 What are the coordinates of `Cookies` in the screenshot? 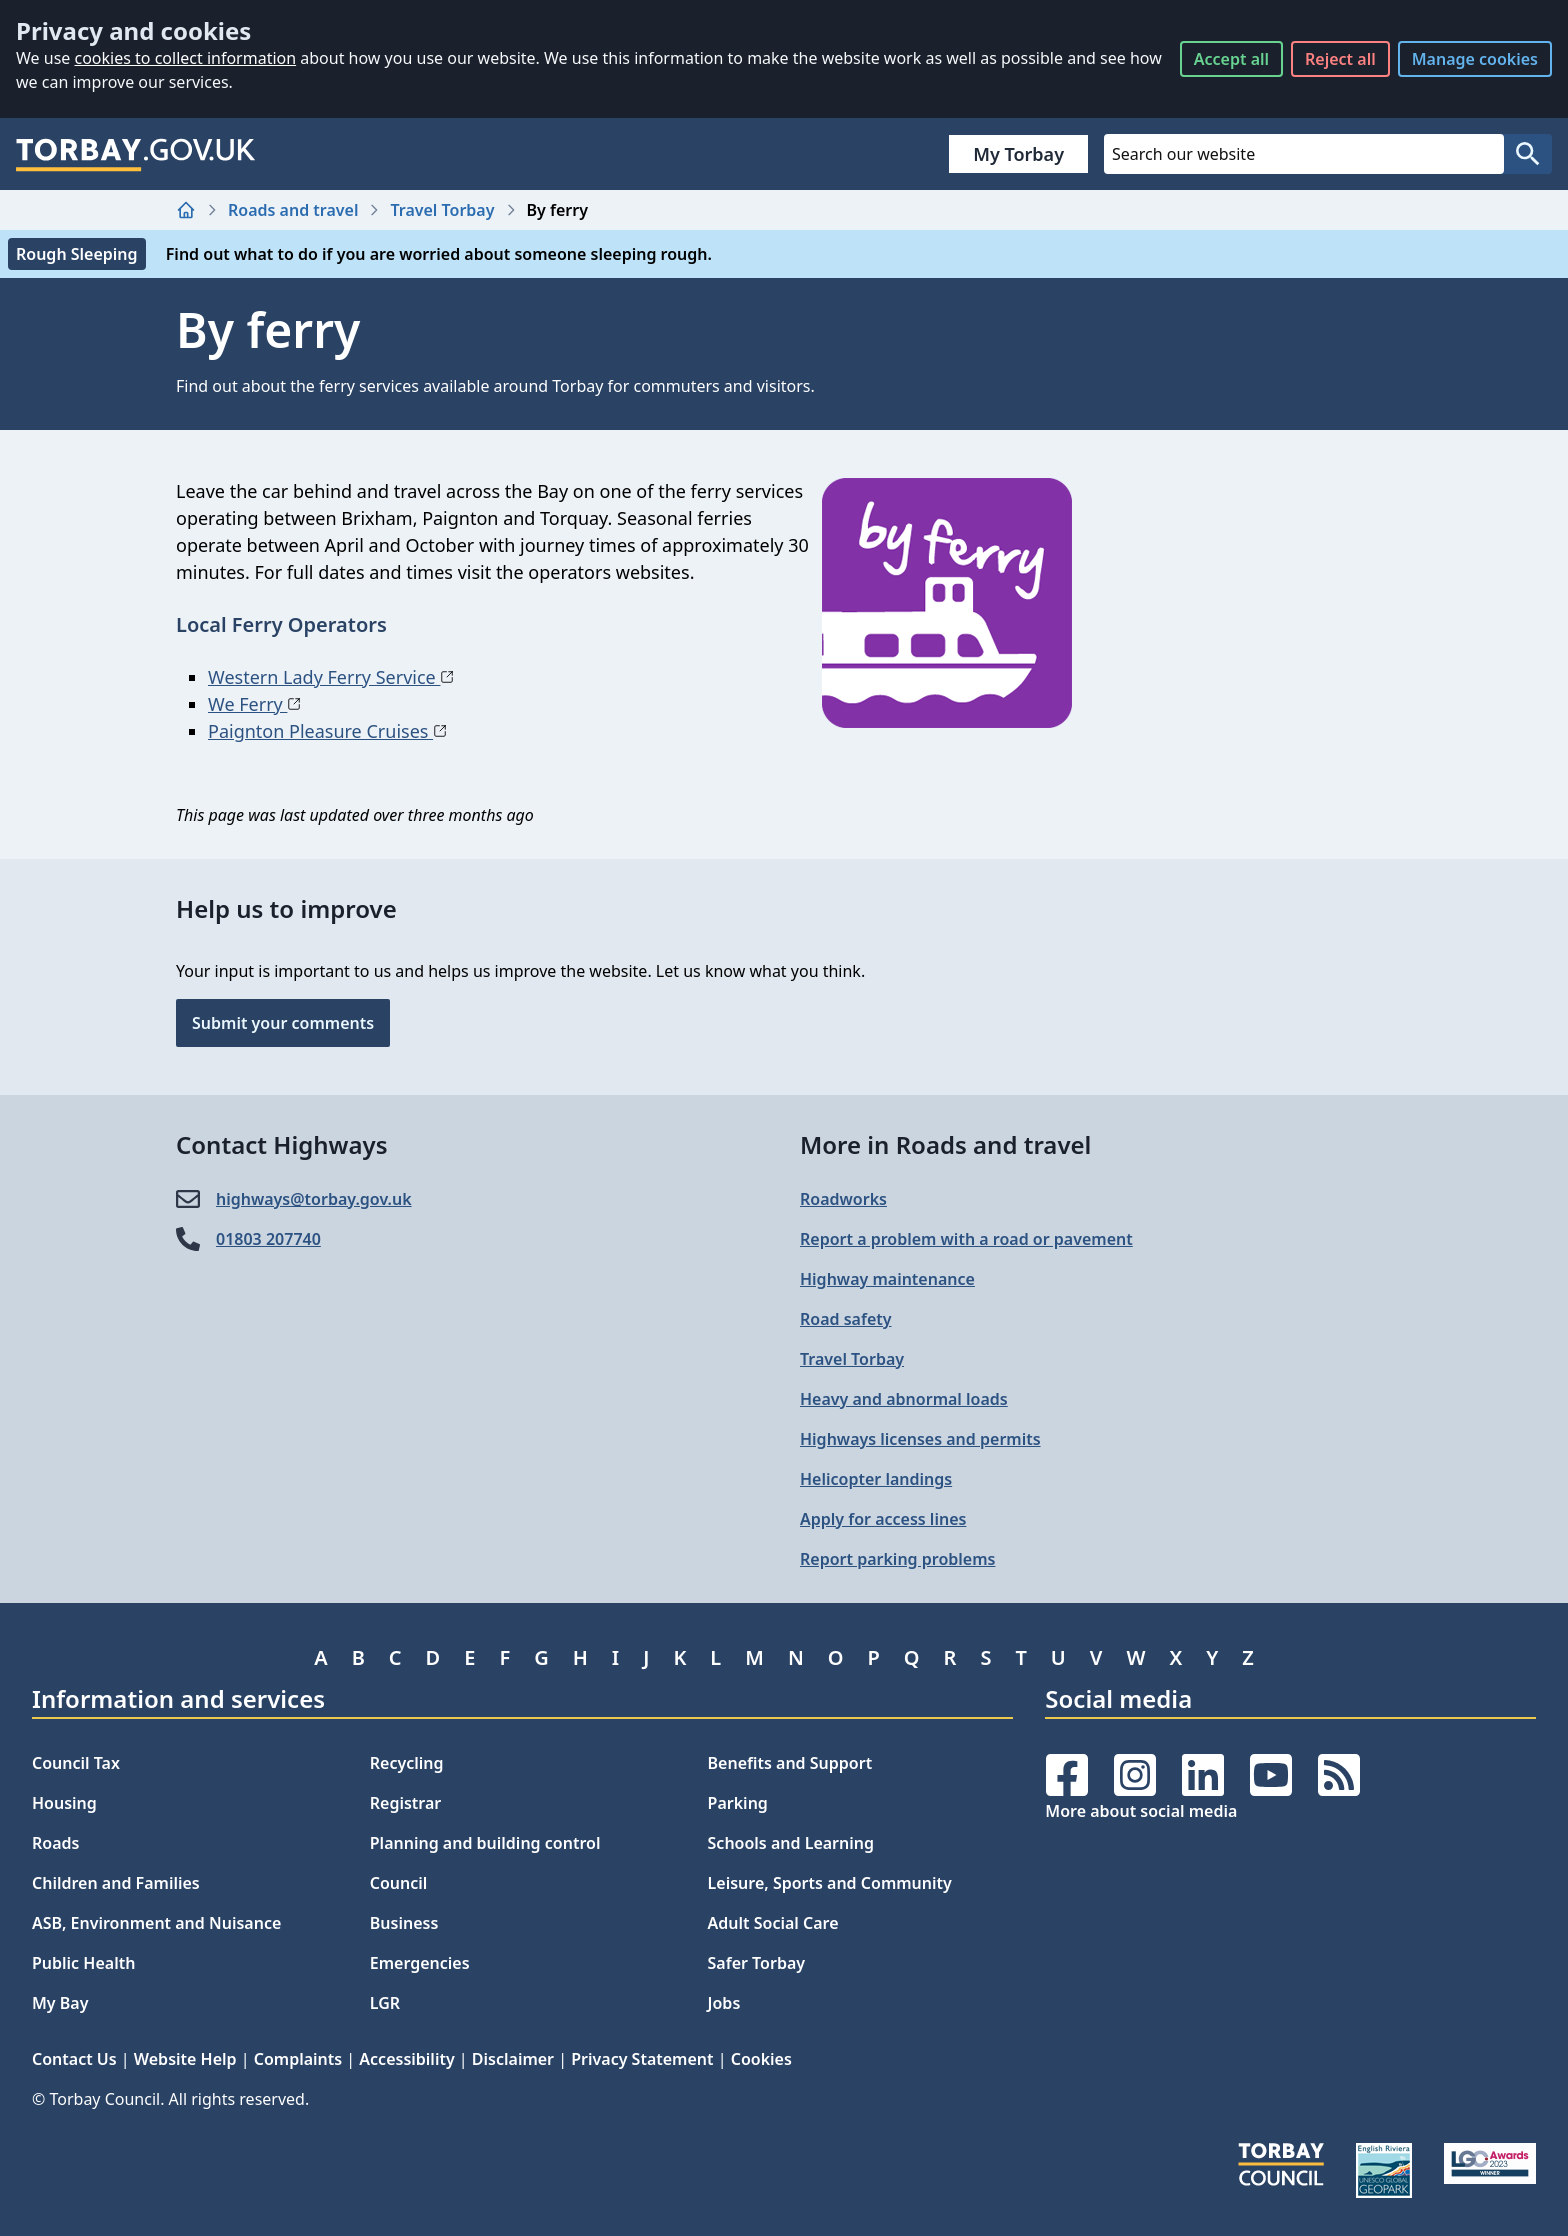 It's located at (761, 2059).